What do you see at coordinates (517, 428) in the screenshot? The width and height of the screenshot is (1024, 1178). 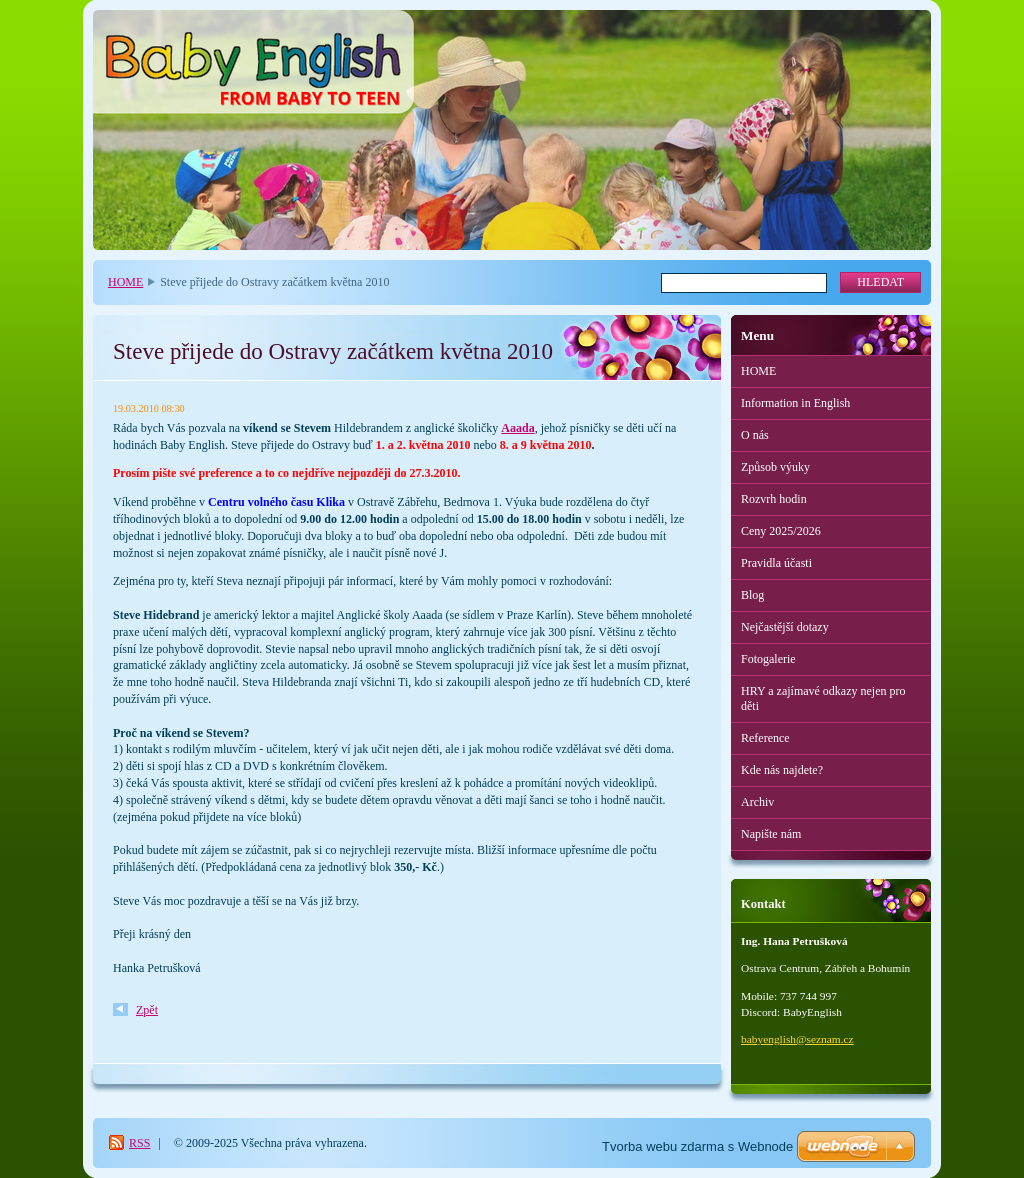 I see `Aaada` at bounding box center [517, 428].